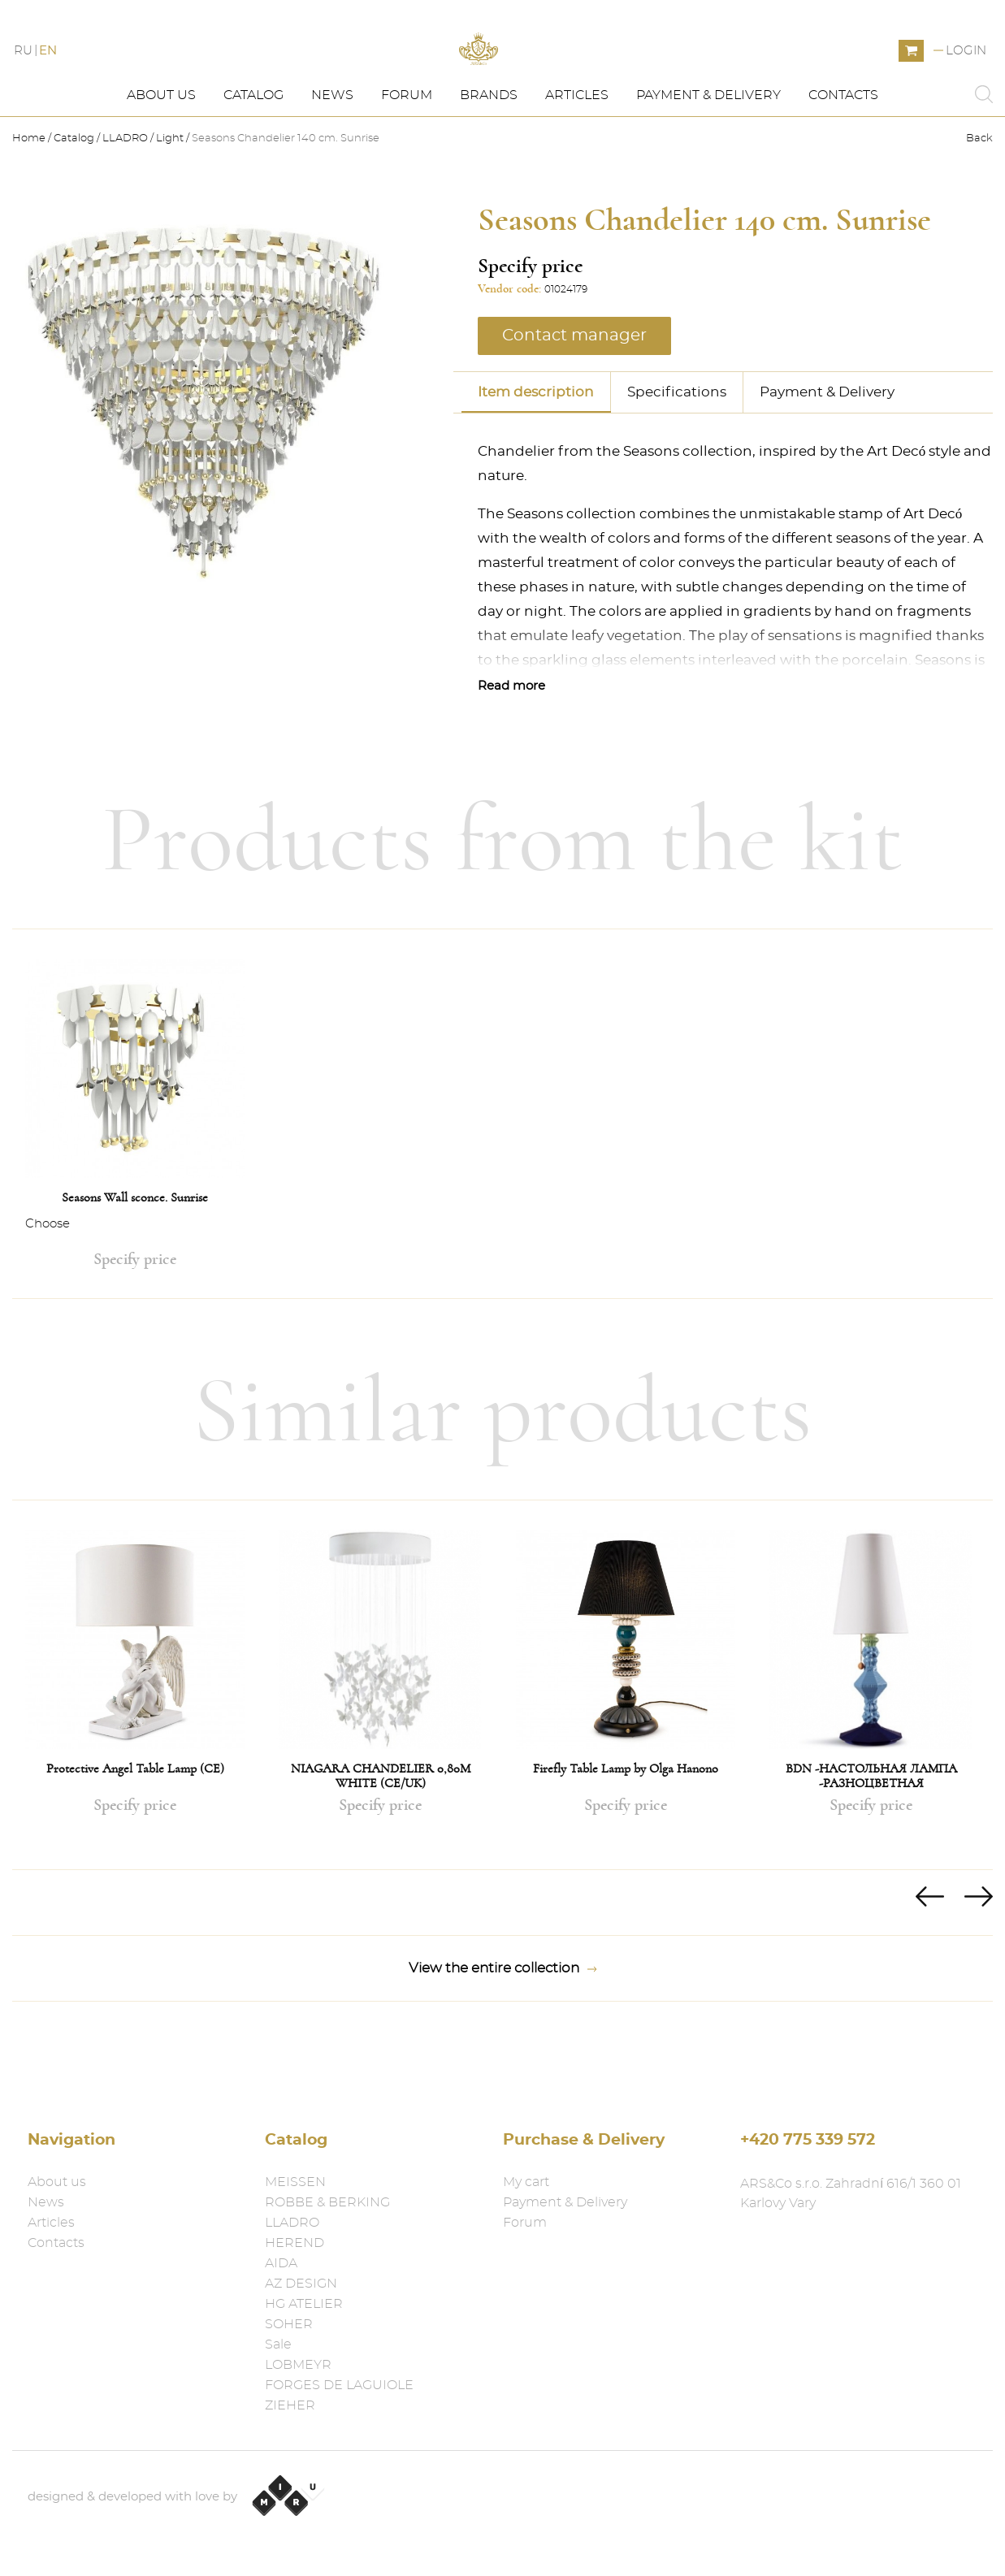 The width and height of the screenshot is (1005, 2576). Describe the element at coordinates (278, 2344) in the screenshot. I see `Sale` at that location.